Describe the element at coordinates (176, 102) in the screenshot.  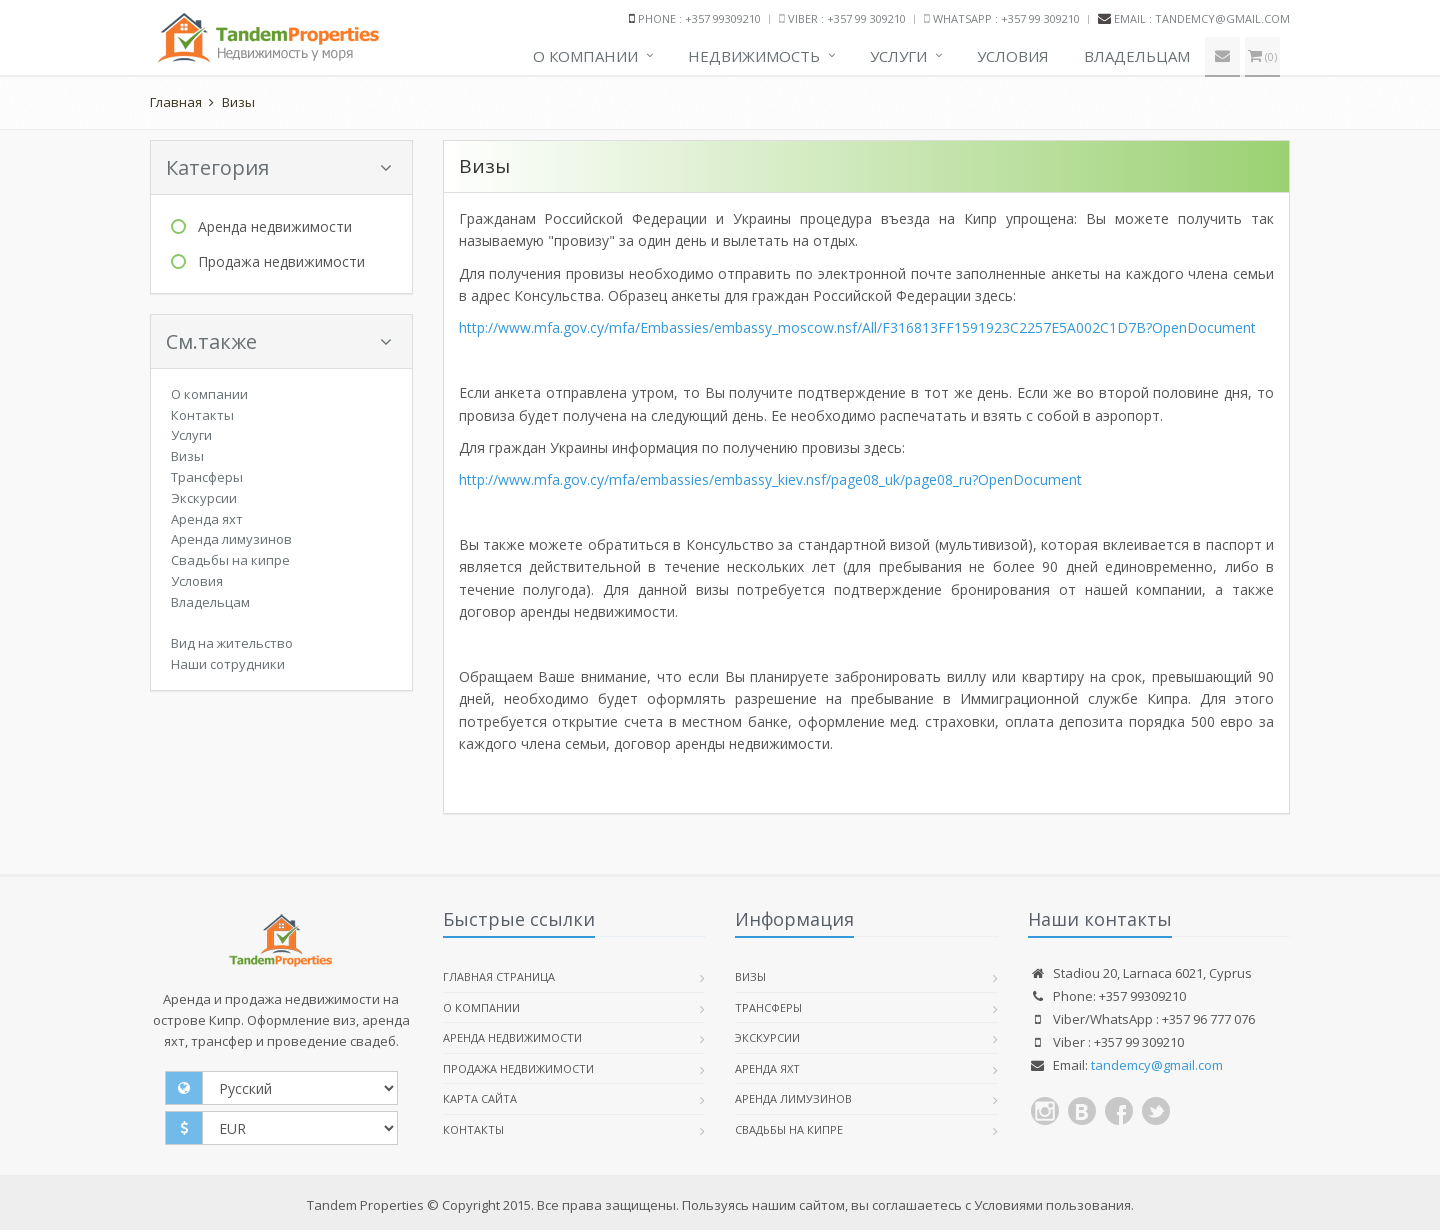
I see `Главная` at that location.